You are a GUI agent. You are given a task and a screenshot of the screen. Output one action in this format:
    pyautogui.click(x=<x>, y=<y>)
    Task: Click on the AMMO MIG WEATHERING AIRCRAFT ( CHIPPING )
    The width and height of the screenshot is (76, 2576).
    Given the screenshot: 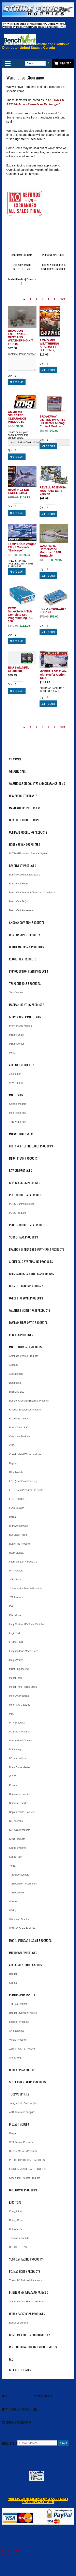 What is the action you would take?
    pyautogui.click(x=49, y=345)
    